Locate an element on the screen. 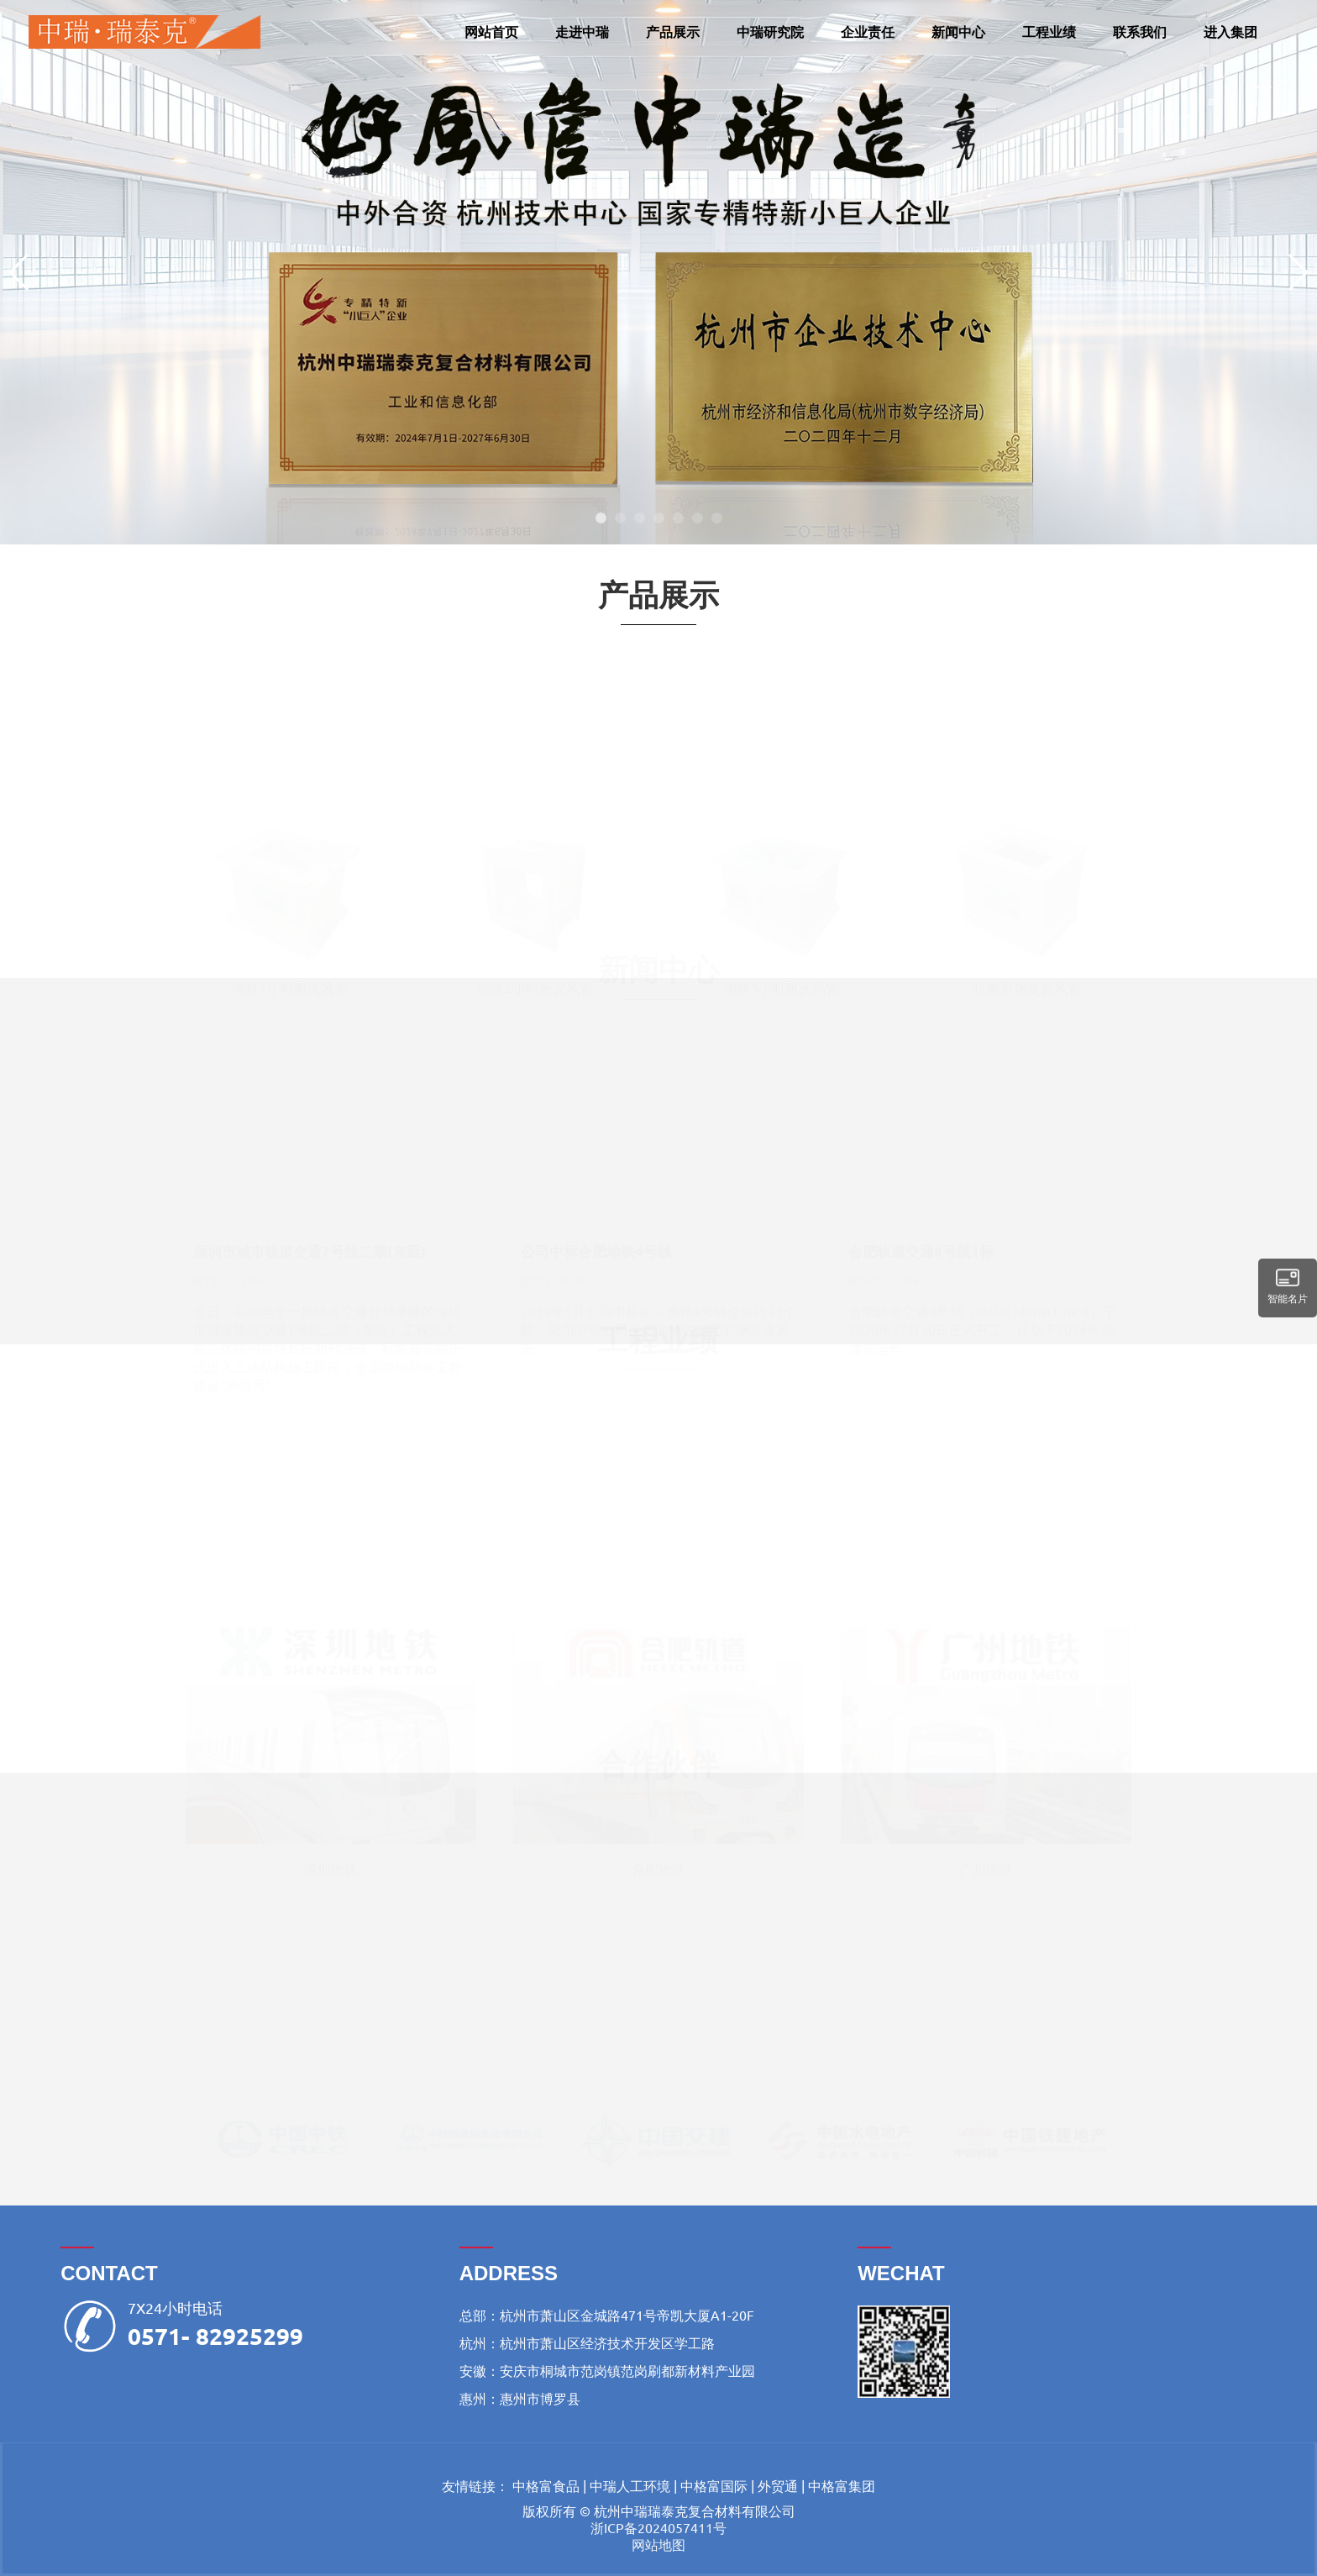  浙ICP备2024057411号 is located at coordinates (658, 2527).